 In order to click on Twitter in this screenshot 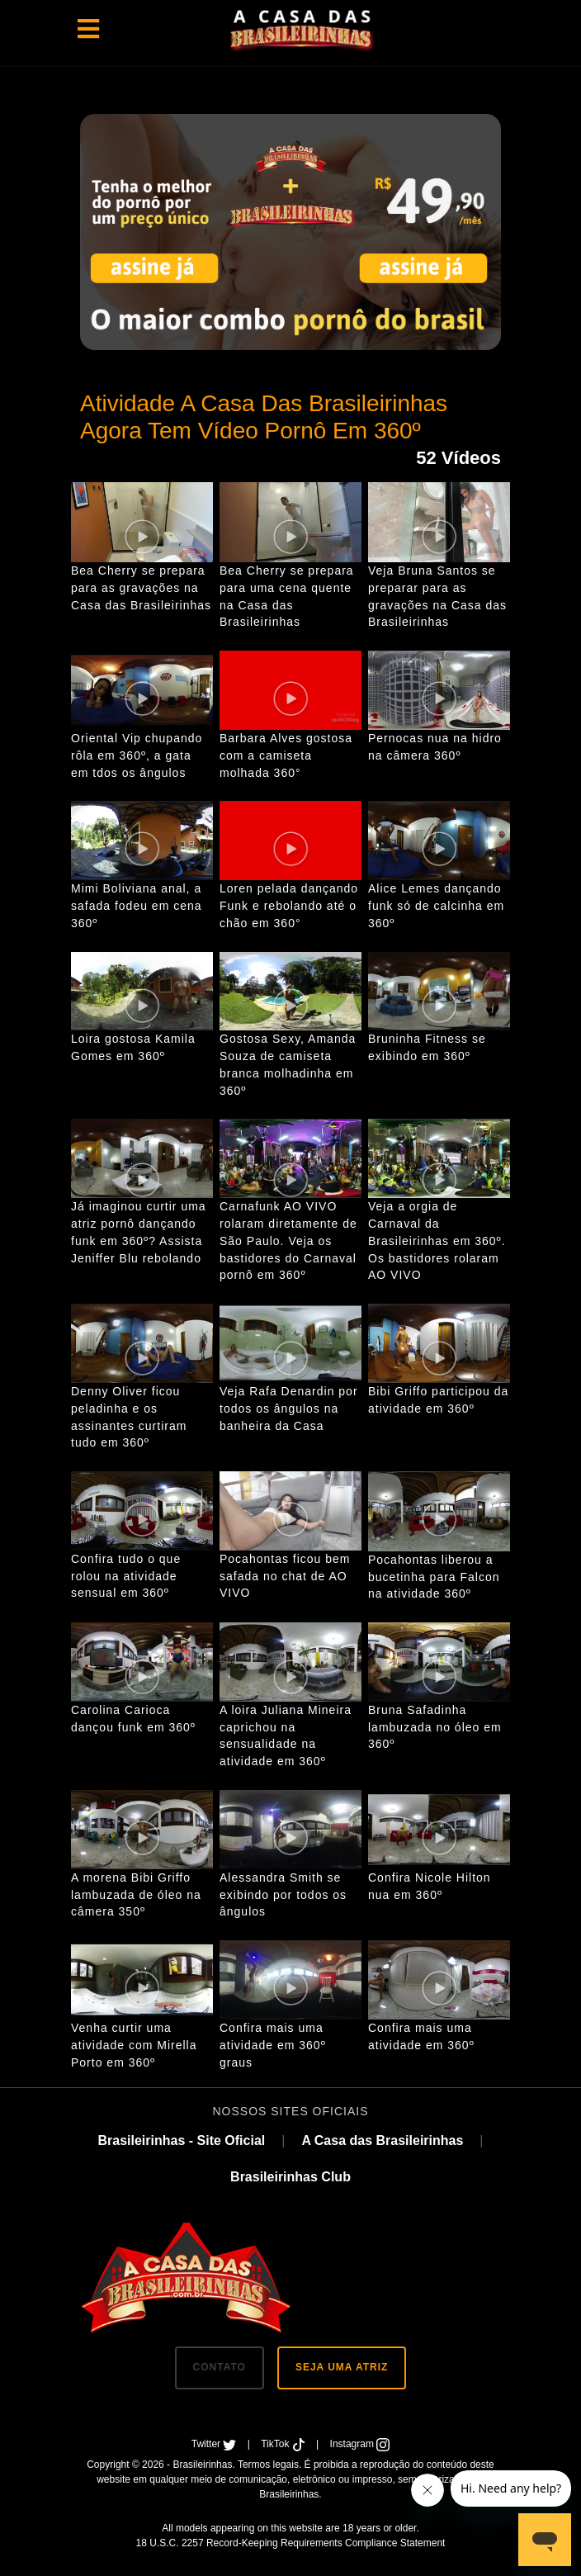, I will do `click(215, 2444)`.